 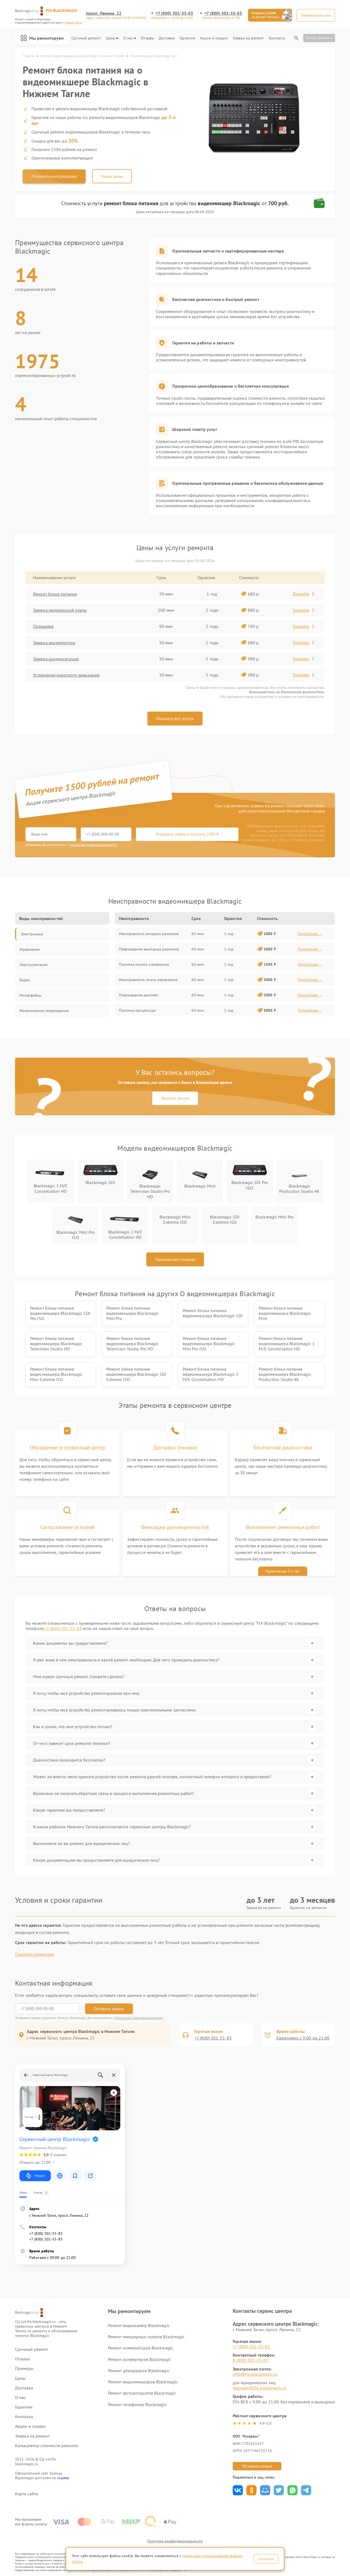 What do you see at coordinates (55, 659) in the screenshot?
I see `Замена конденсаторов` at bounding box center [55, 659].